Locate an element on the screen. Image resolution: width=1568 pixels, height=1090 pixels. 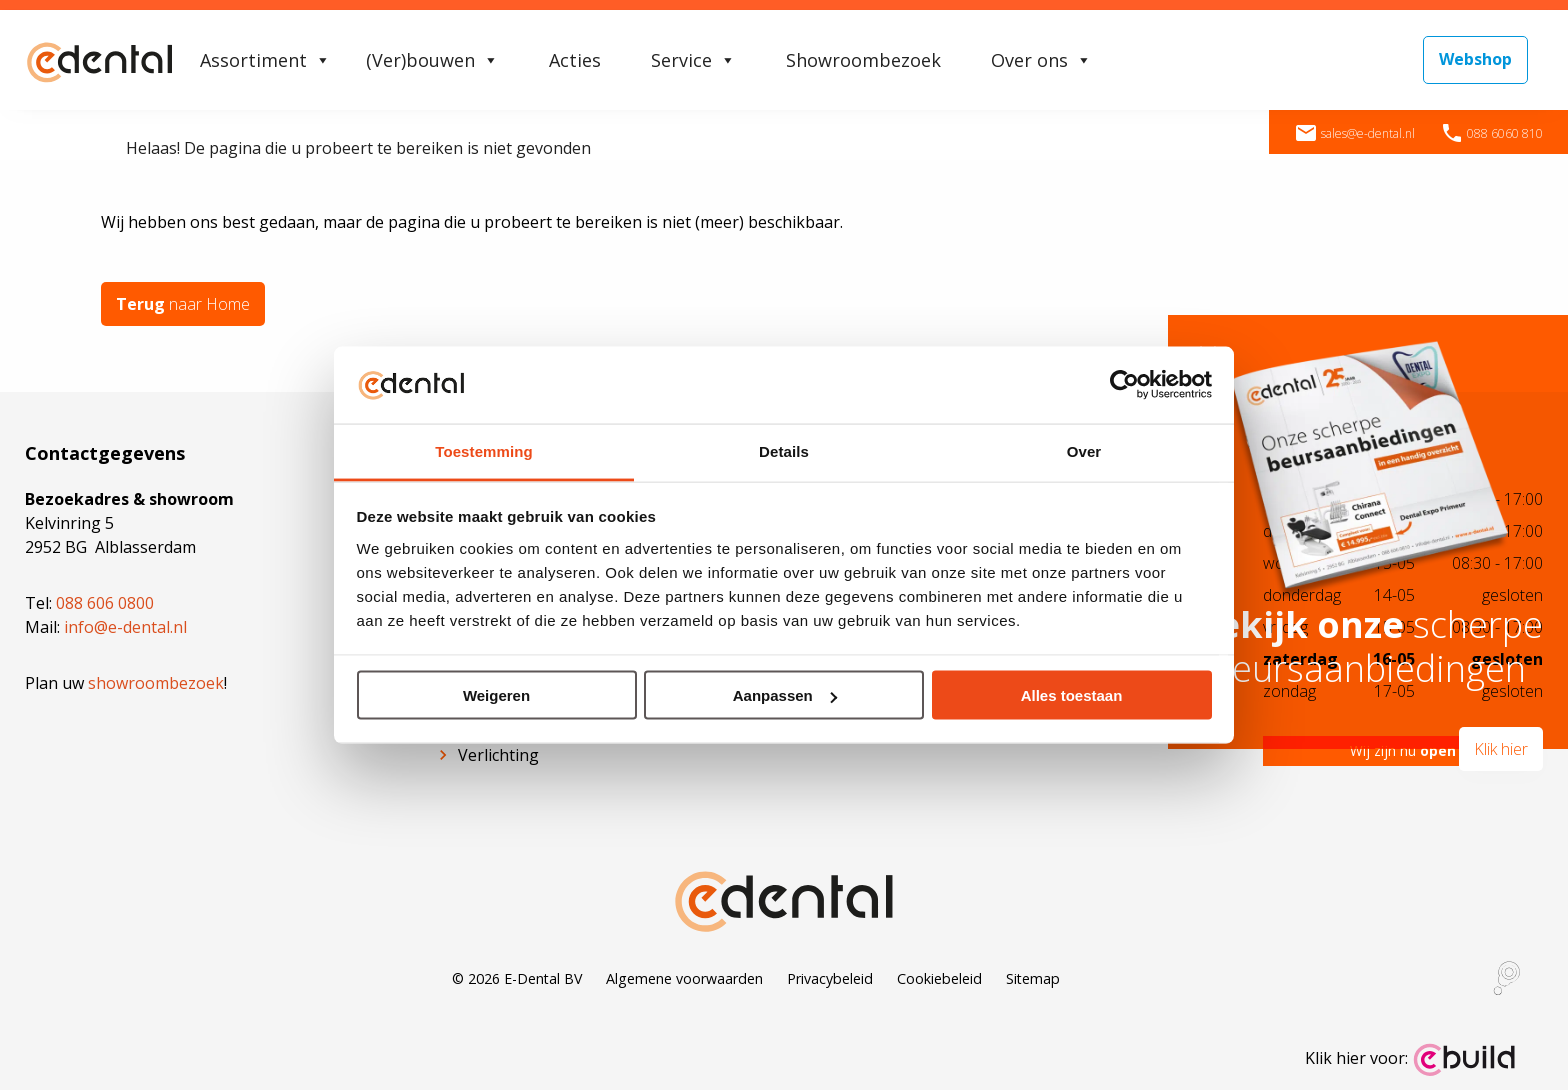
088 606 0800 is located at coordinates (105, 603).